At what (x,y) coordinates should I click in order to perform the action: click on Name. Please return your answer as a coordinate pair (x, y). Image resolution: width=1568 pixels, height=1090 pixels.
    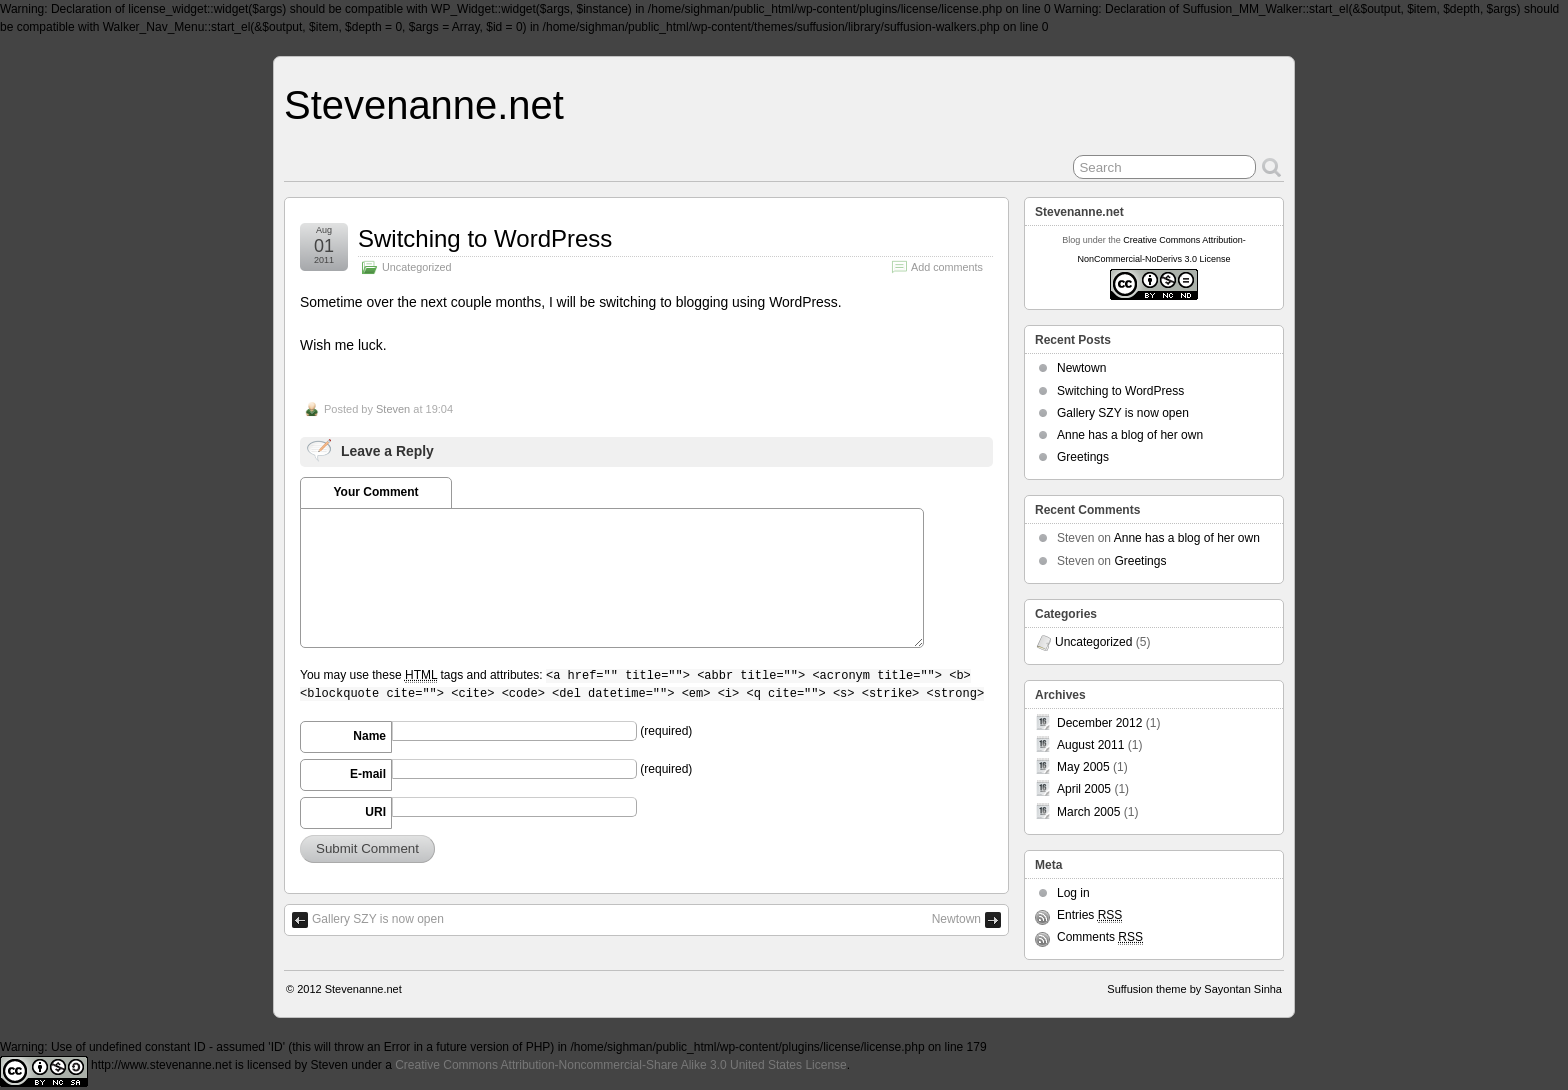
    Looking at the image, I should click on (369, 736).